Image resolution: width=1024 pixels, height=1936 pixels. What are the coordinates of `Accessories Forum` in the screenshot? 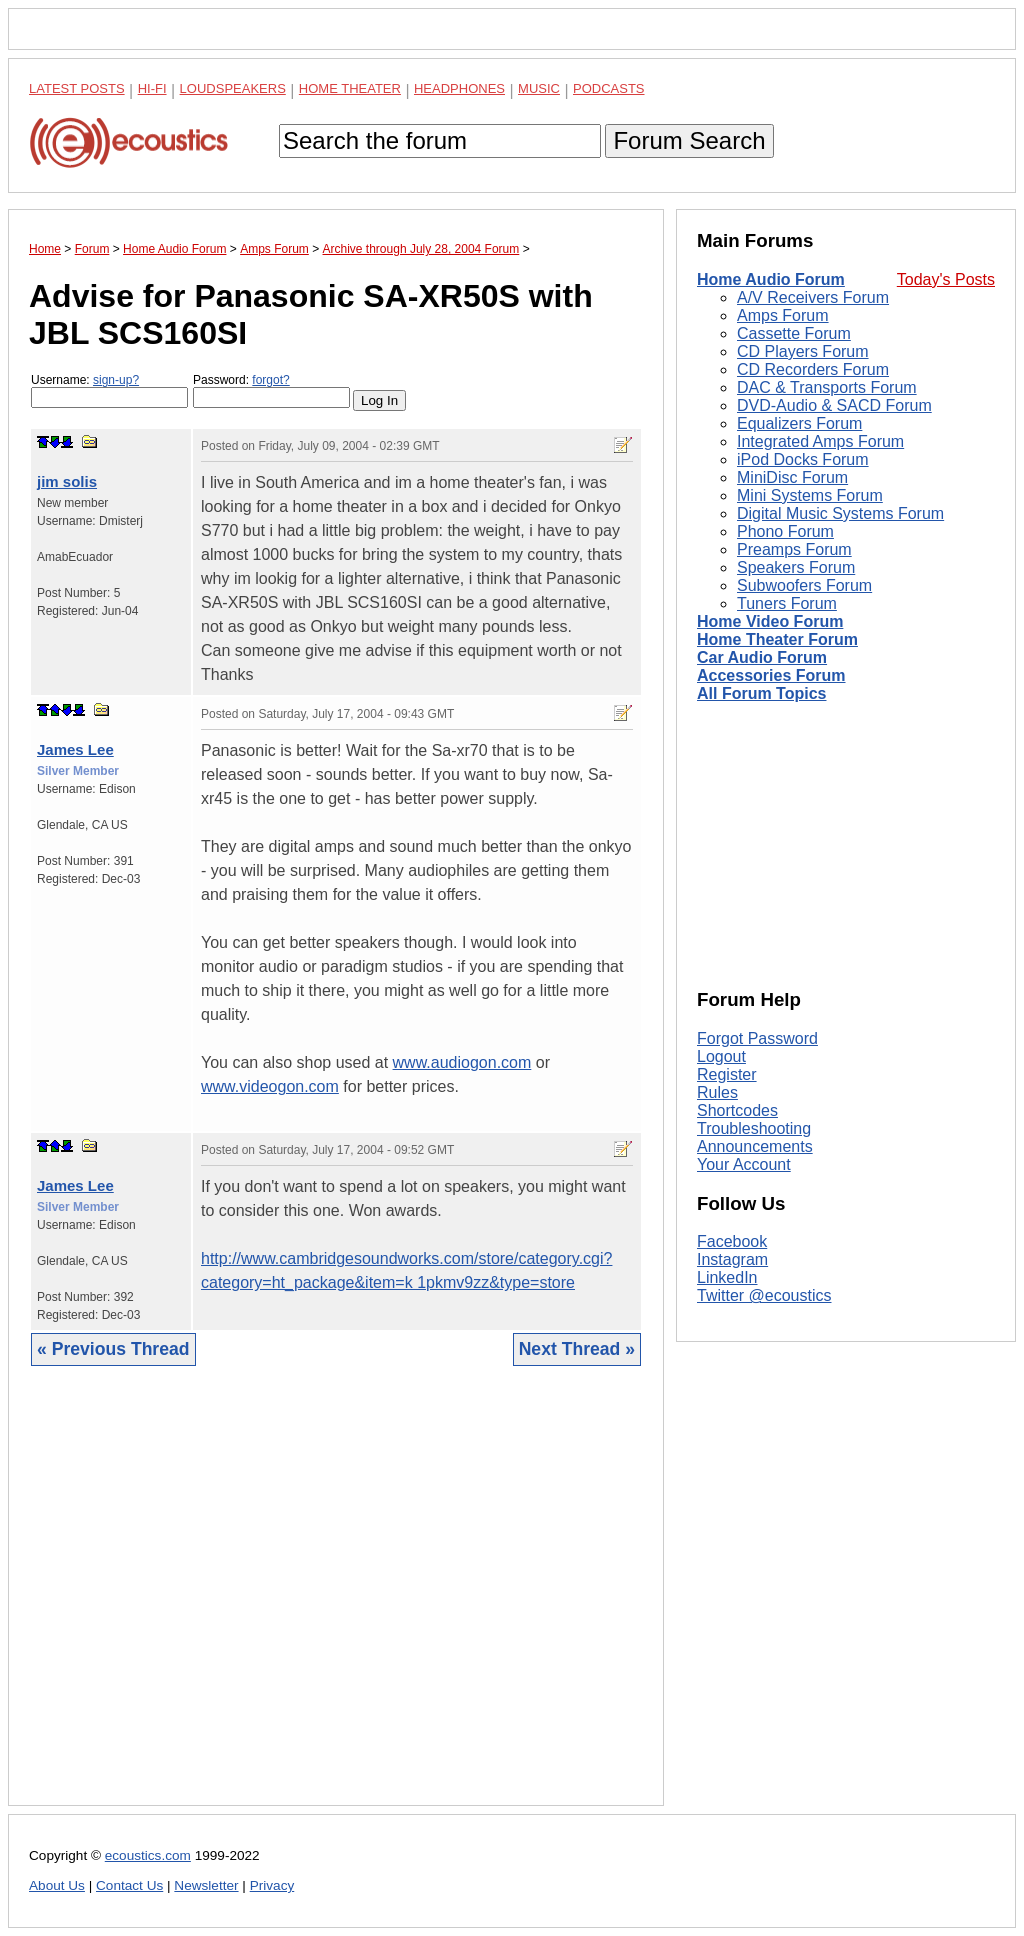 It's located at (771, 675).